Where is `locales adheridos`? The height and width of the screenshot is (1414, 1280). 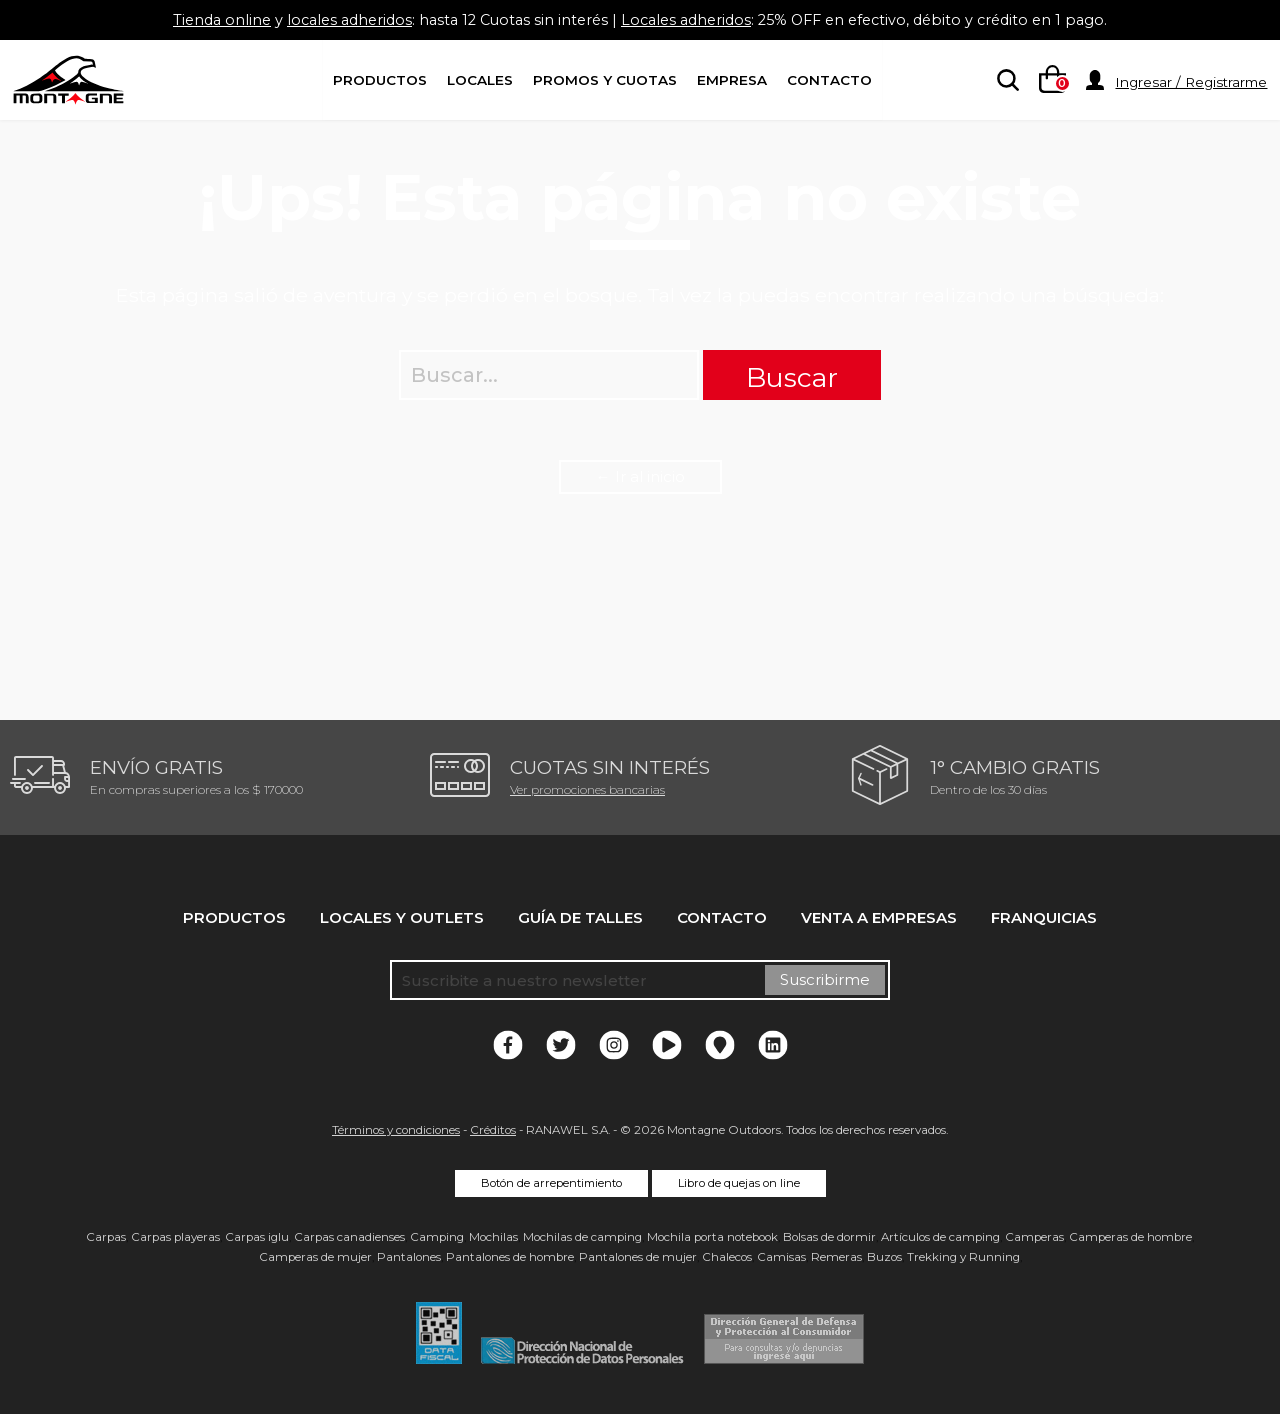 locales adheridos is located at coordinates (336, 19).